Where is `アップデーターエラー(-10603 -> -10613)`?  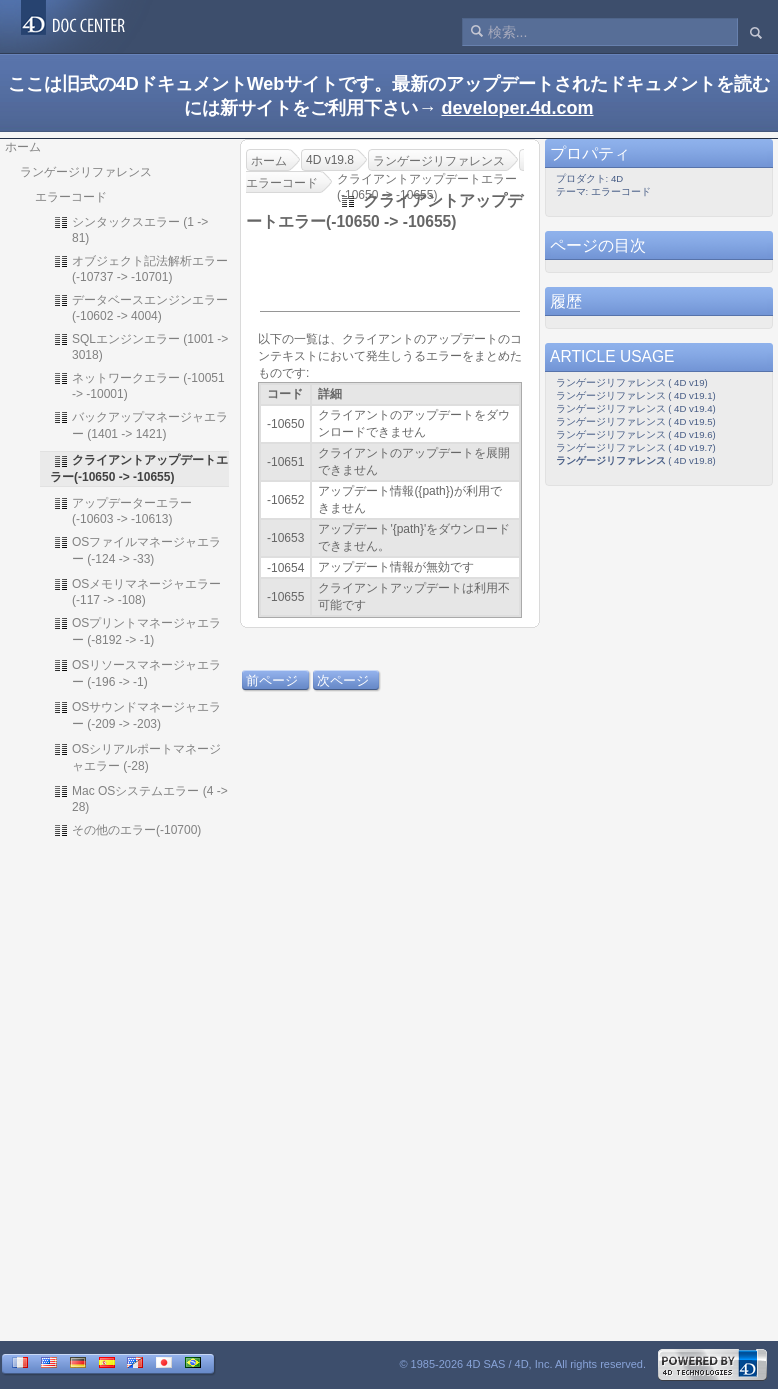 アップデーターエラー(-10603 -> -10613) is located at coordinates (122, 510).